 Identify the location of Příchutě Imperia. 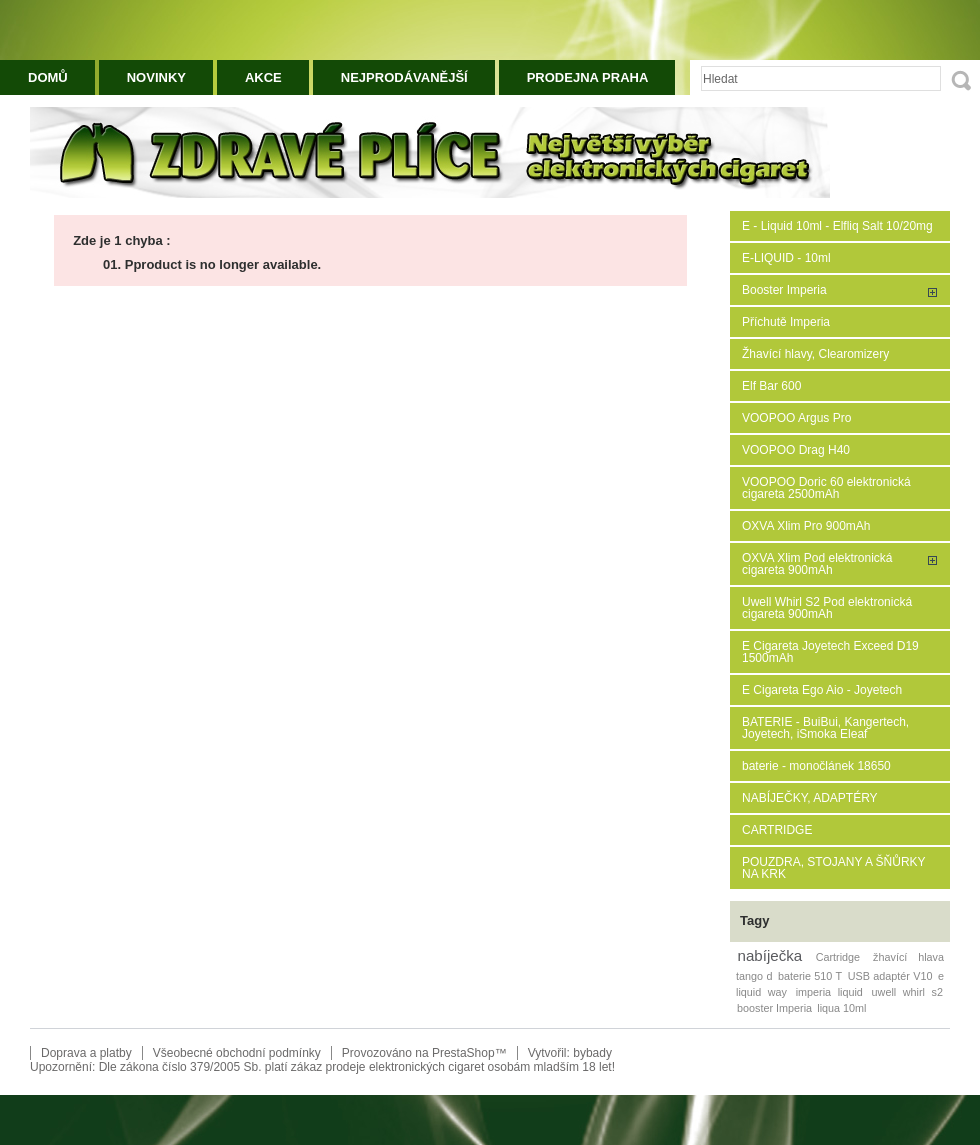
(786, 322).